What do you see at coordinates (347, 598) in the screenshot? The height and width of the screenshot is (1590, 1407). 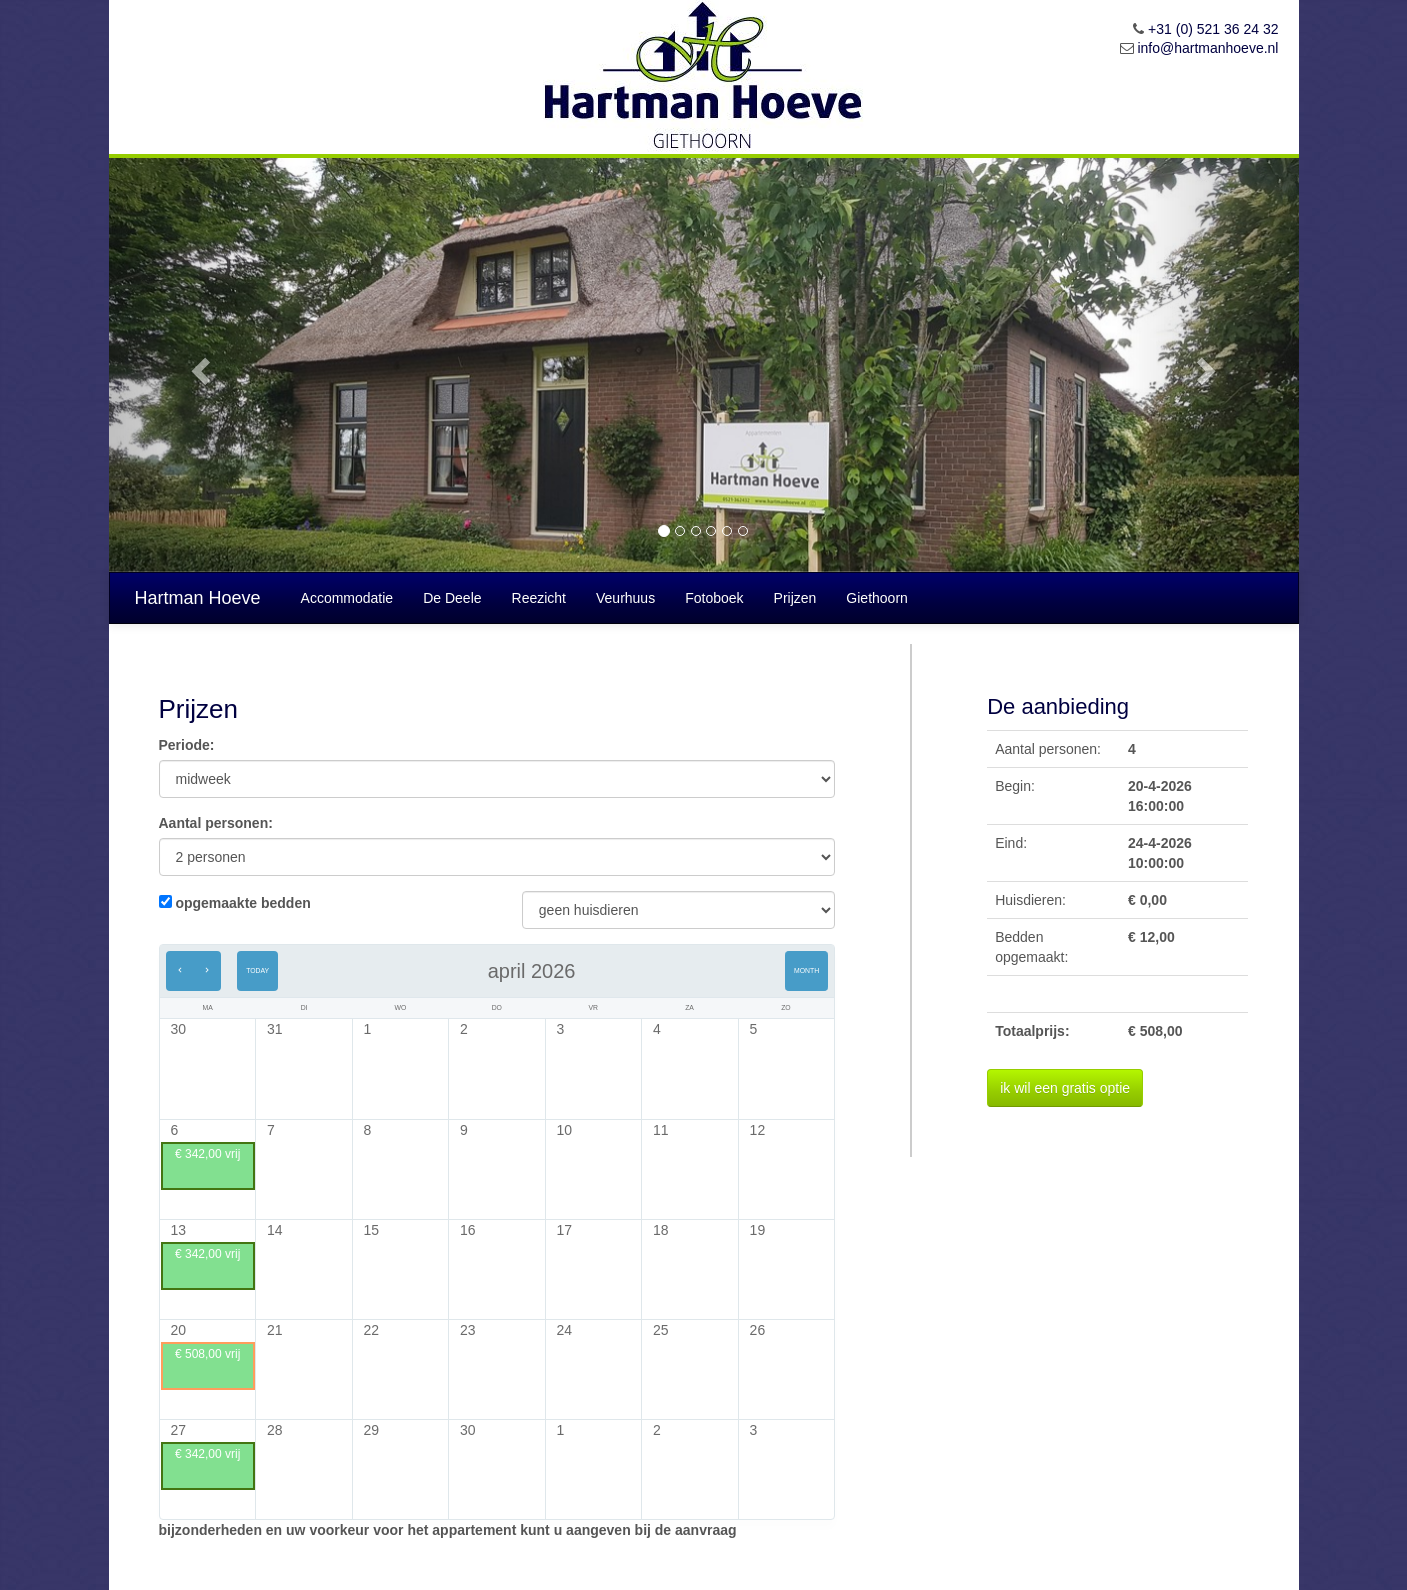 I see `Accommodatie` at bounding box center [347, 598].